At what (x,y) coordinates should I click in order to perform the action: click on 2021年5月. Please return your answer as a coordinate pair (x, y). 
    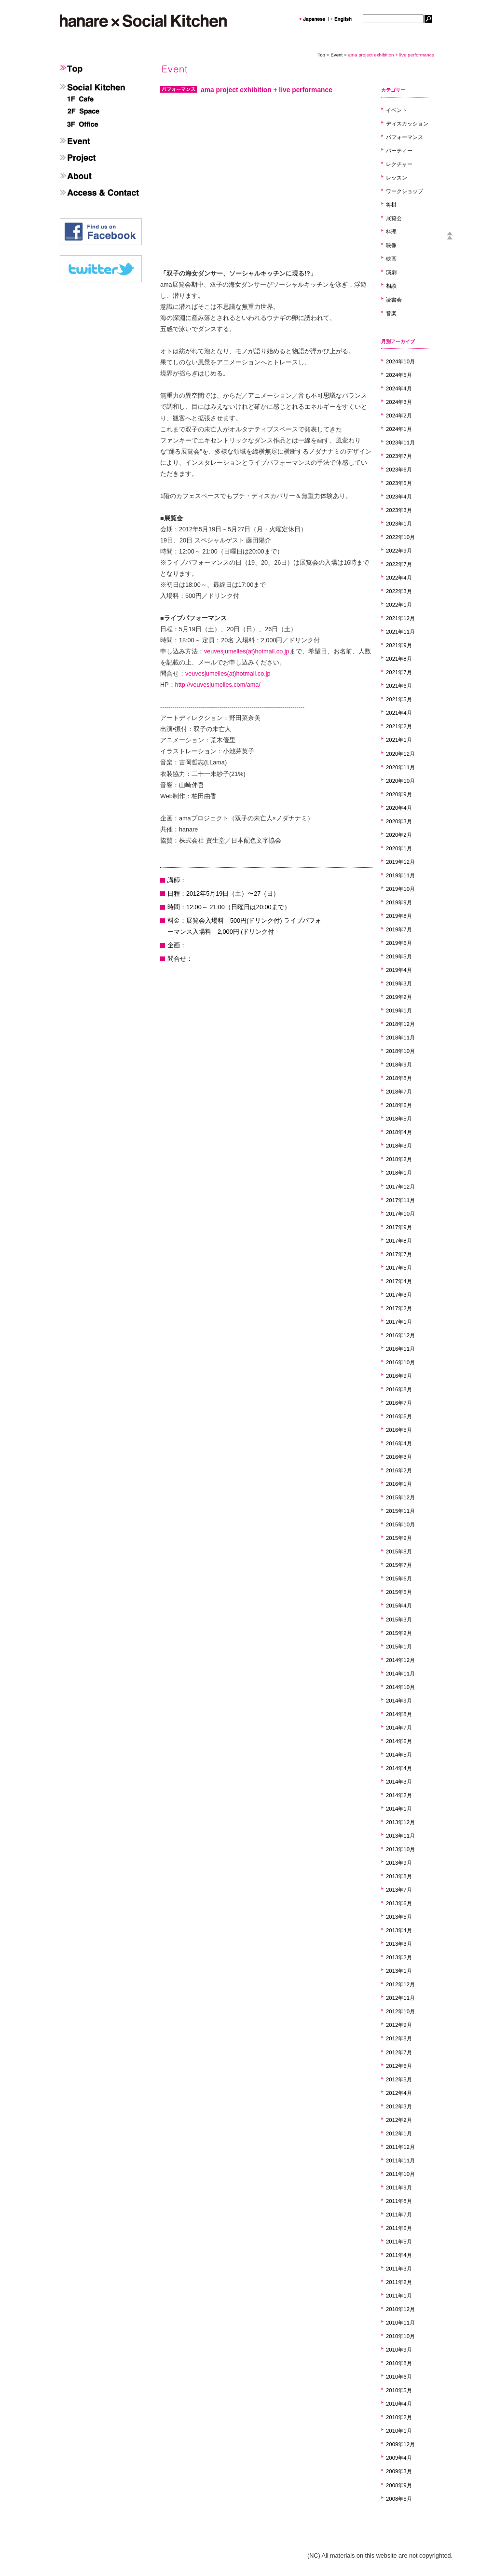
    Looking at the image, I should click on (399, 699).